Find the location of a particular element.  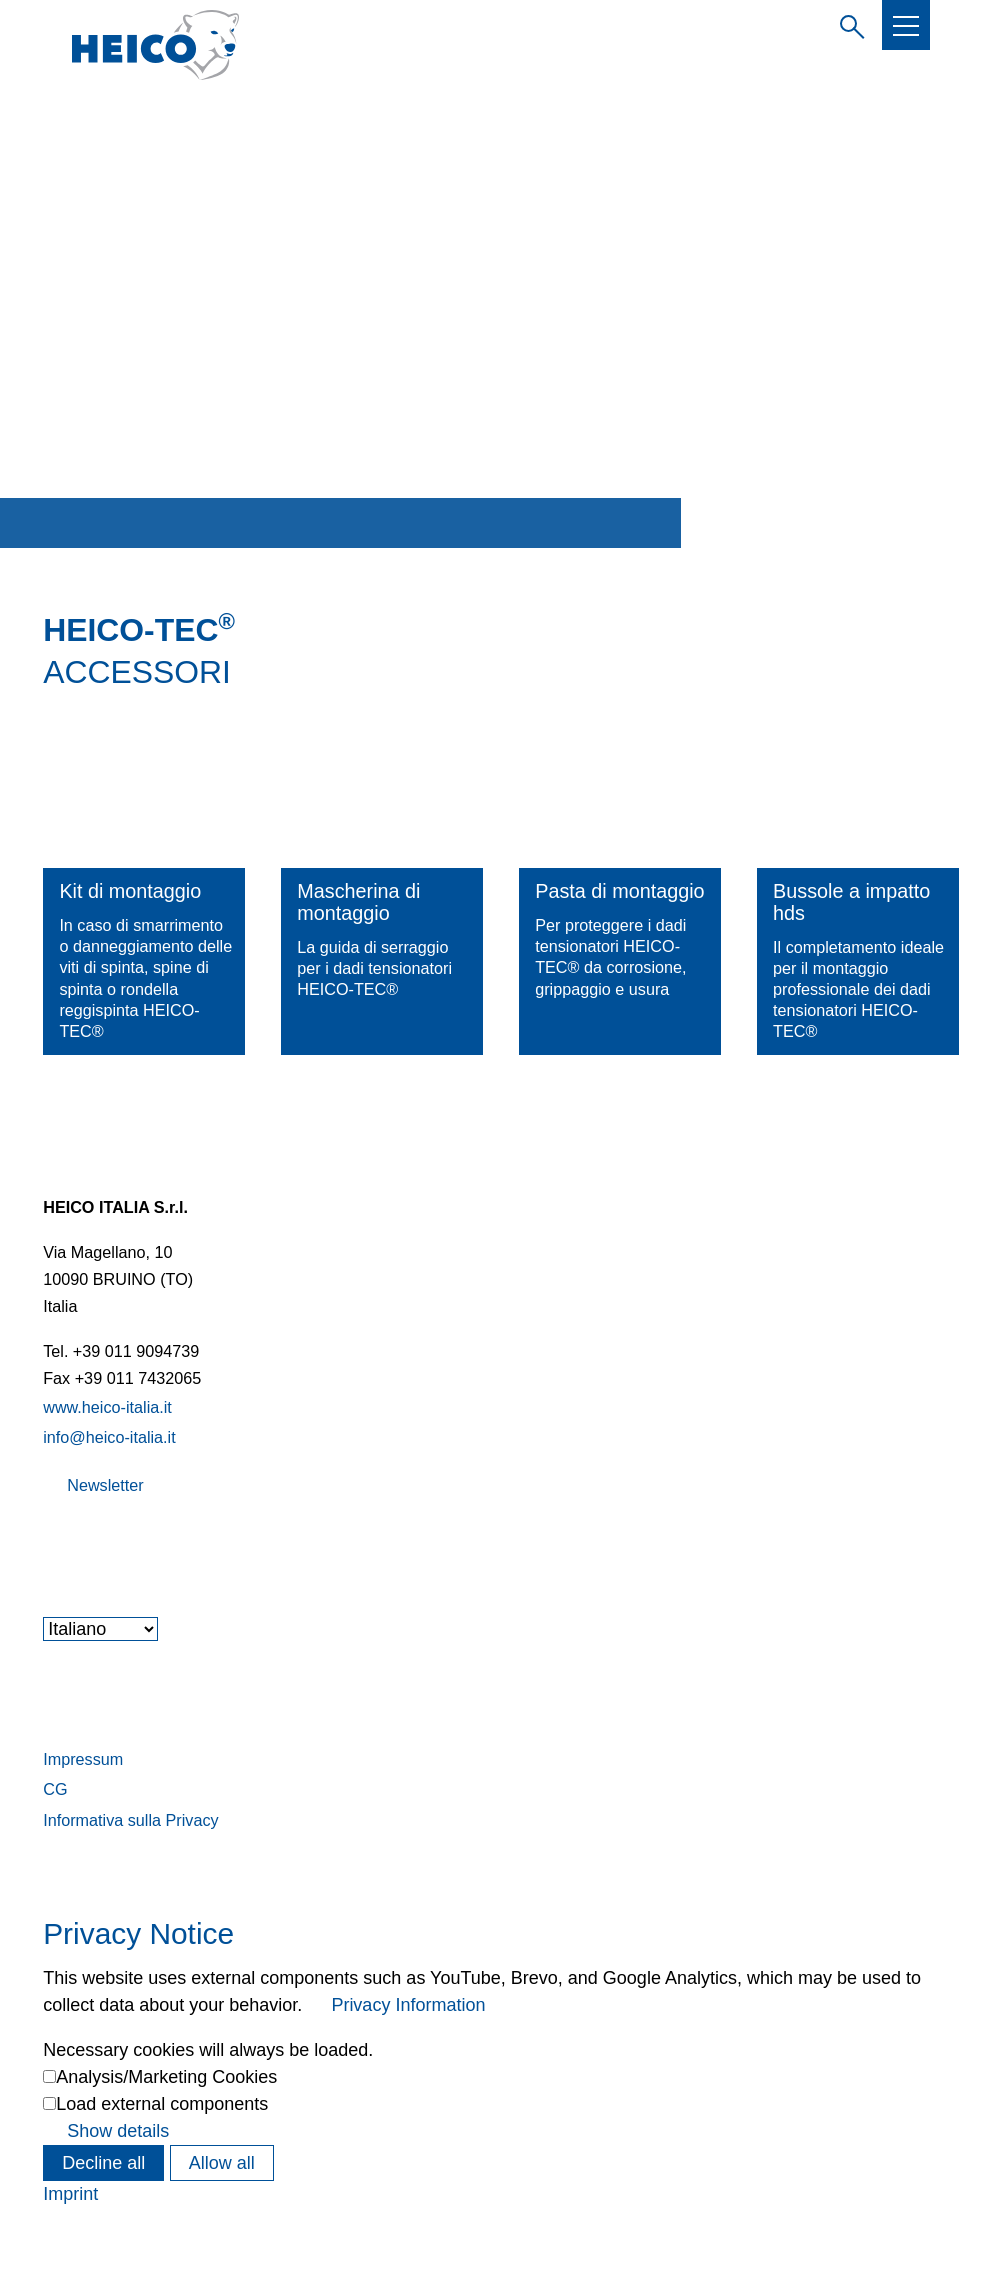

Mascherina di montaggio is located at coordinates (358, 902).